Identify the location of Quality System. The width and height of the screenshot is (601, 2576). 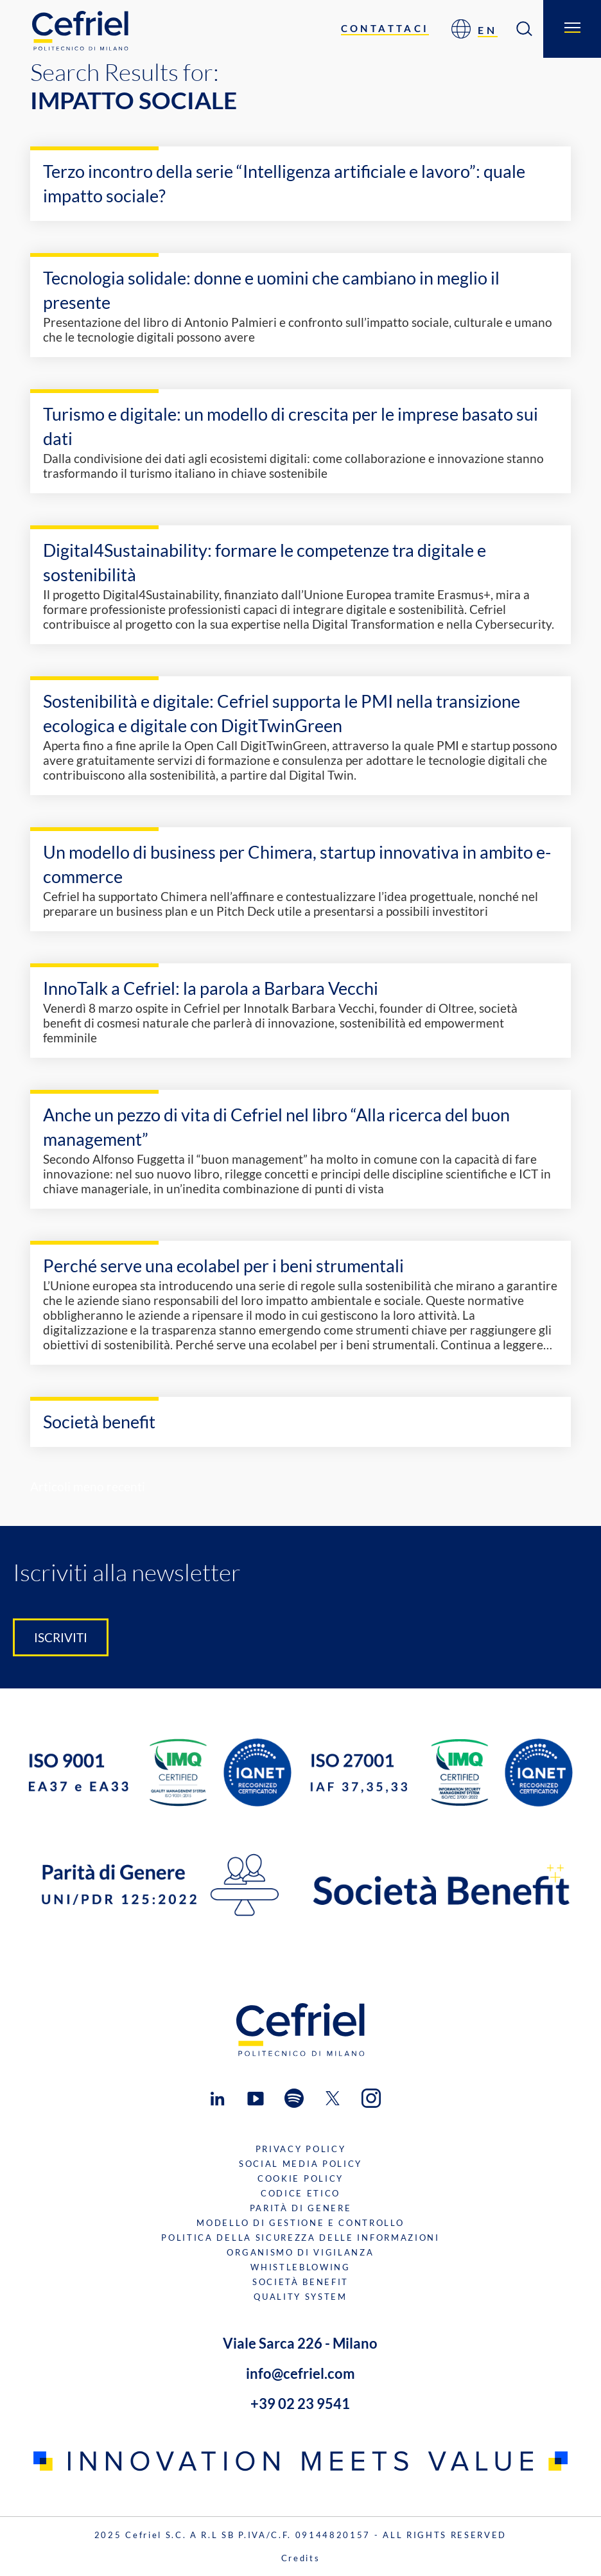
(300, 2296).